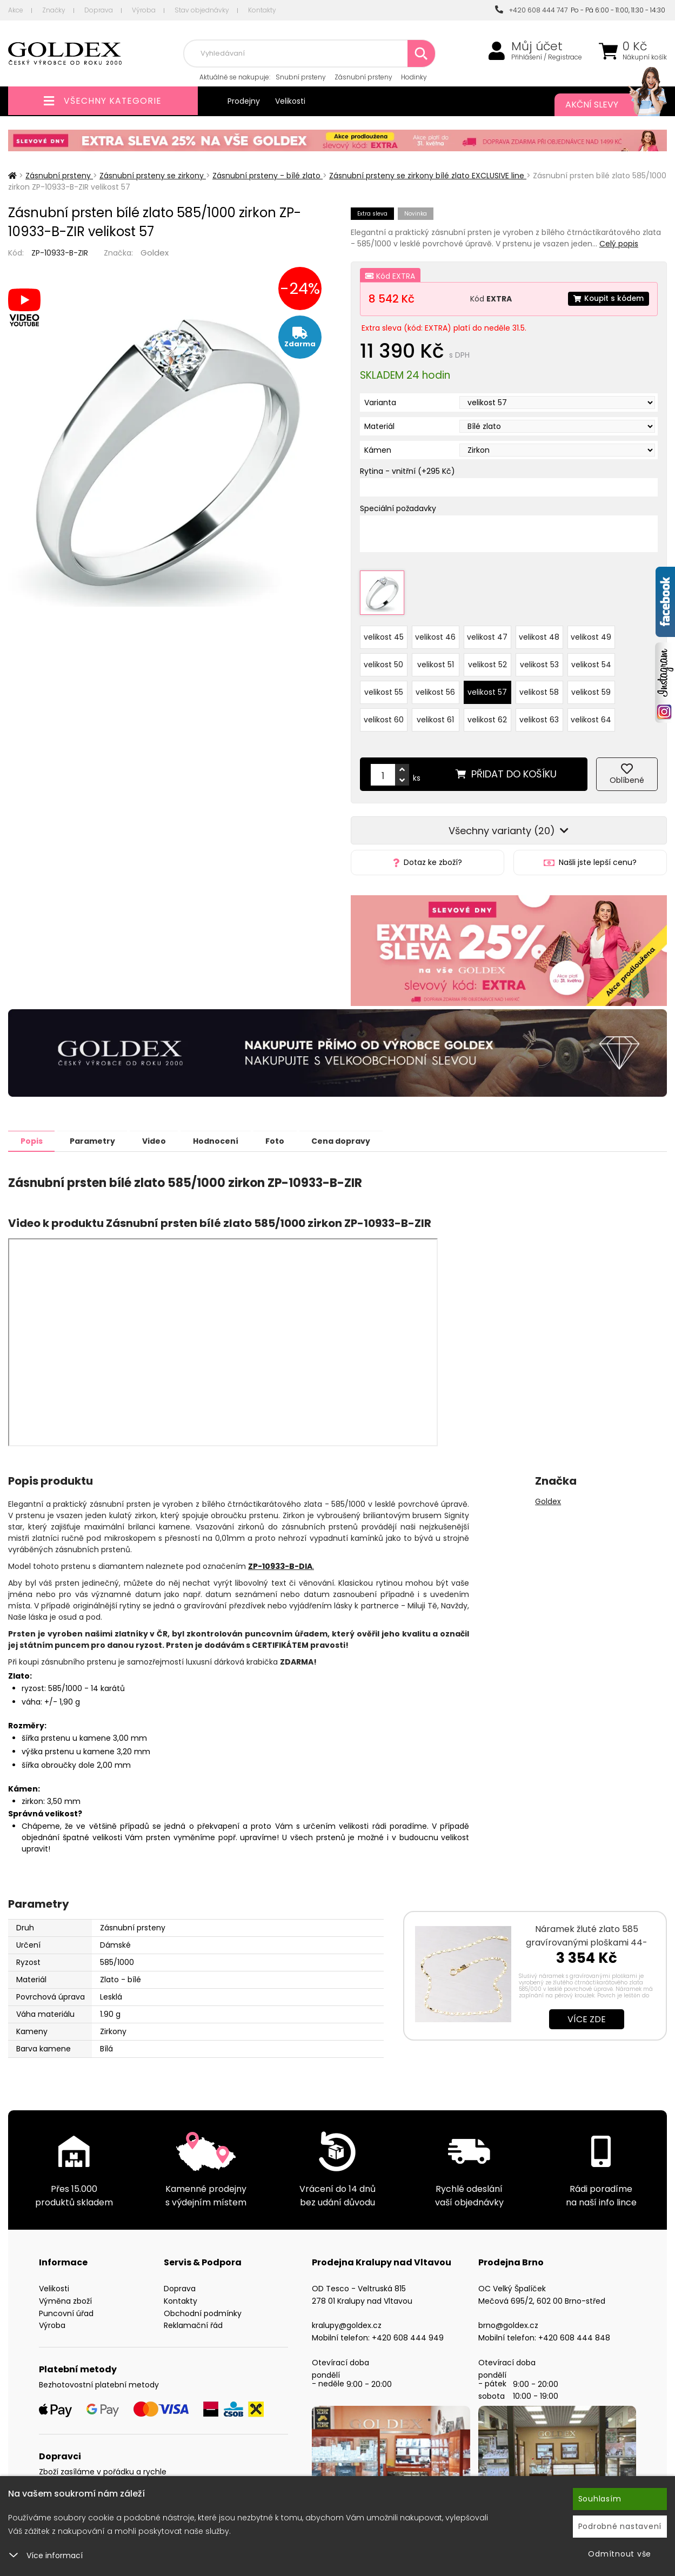  What do you see at coordinates (508, 2319) in the screenshot?
I see `brno@goldex.cz` at bounding box center [508, 2319].